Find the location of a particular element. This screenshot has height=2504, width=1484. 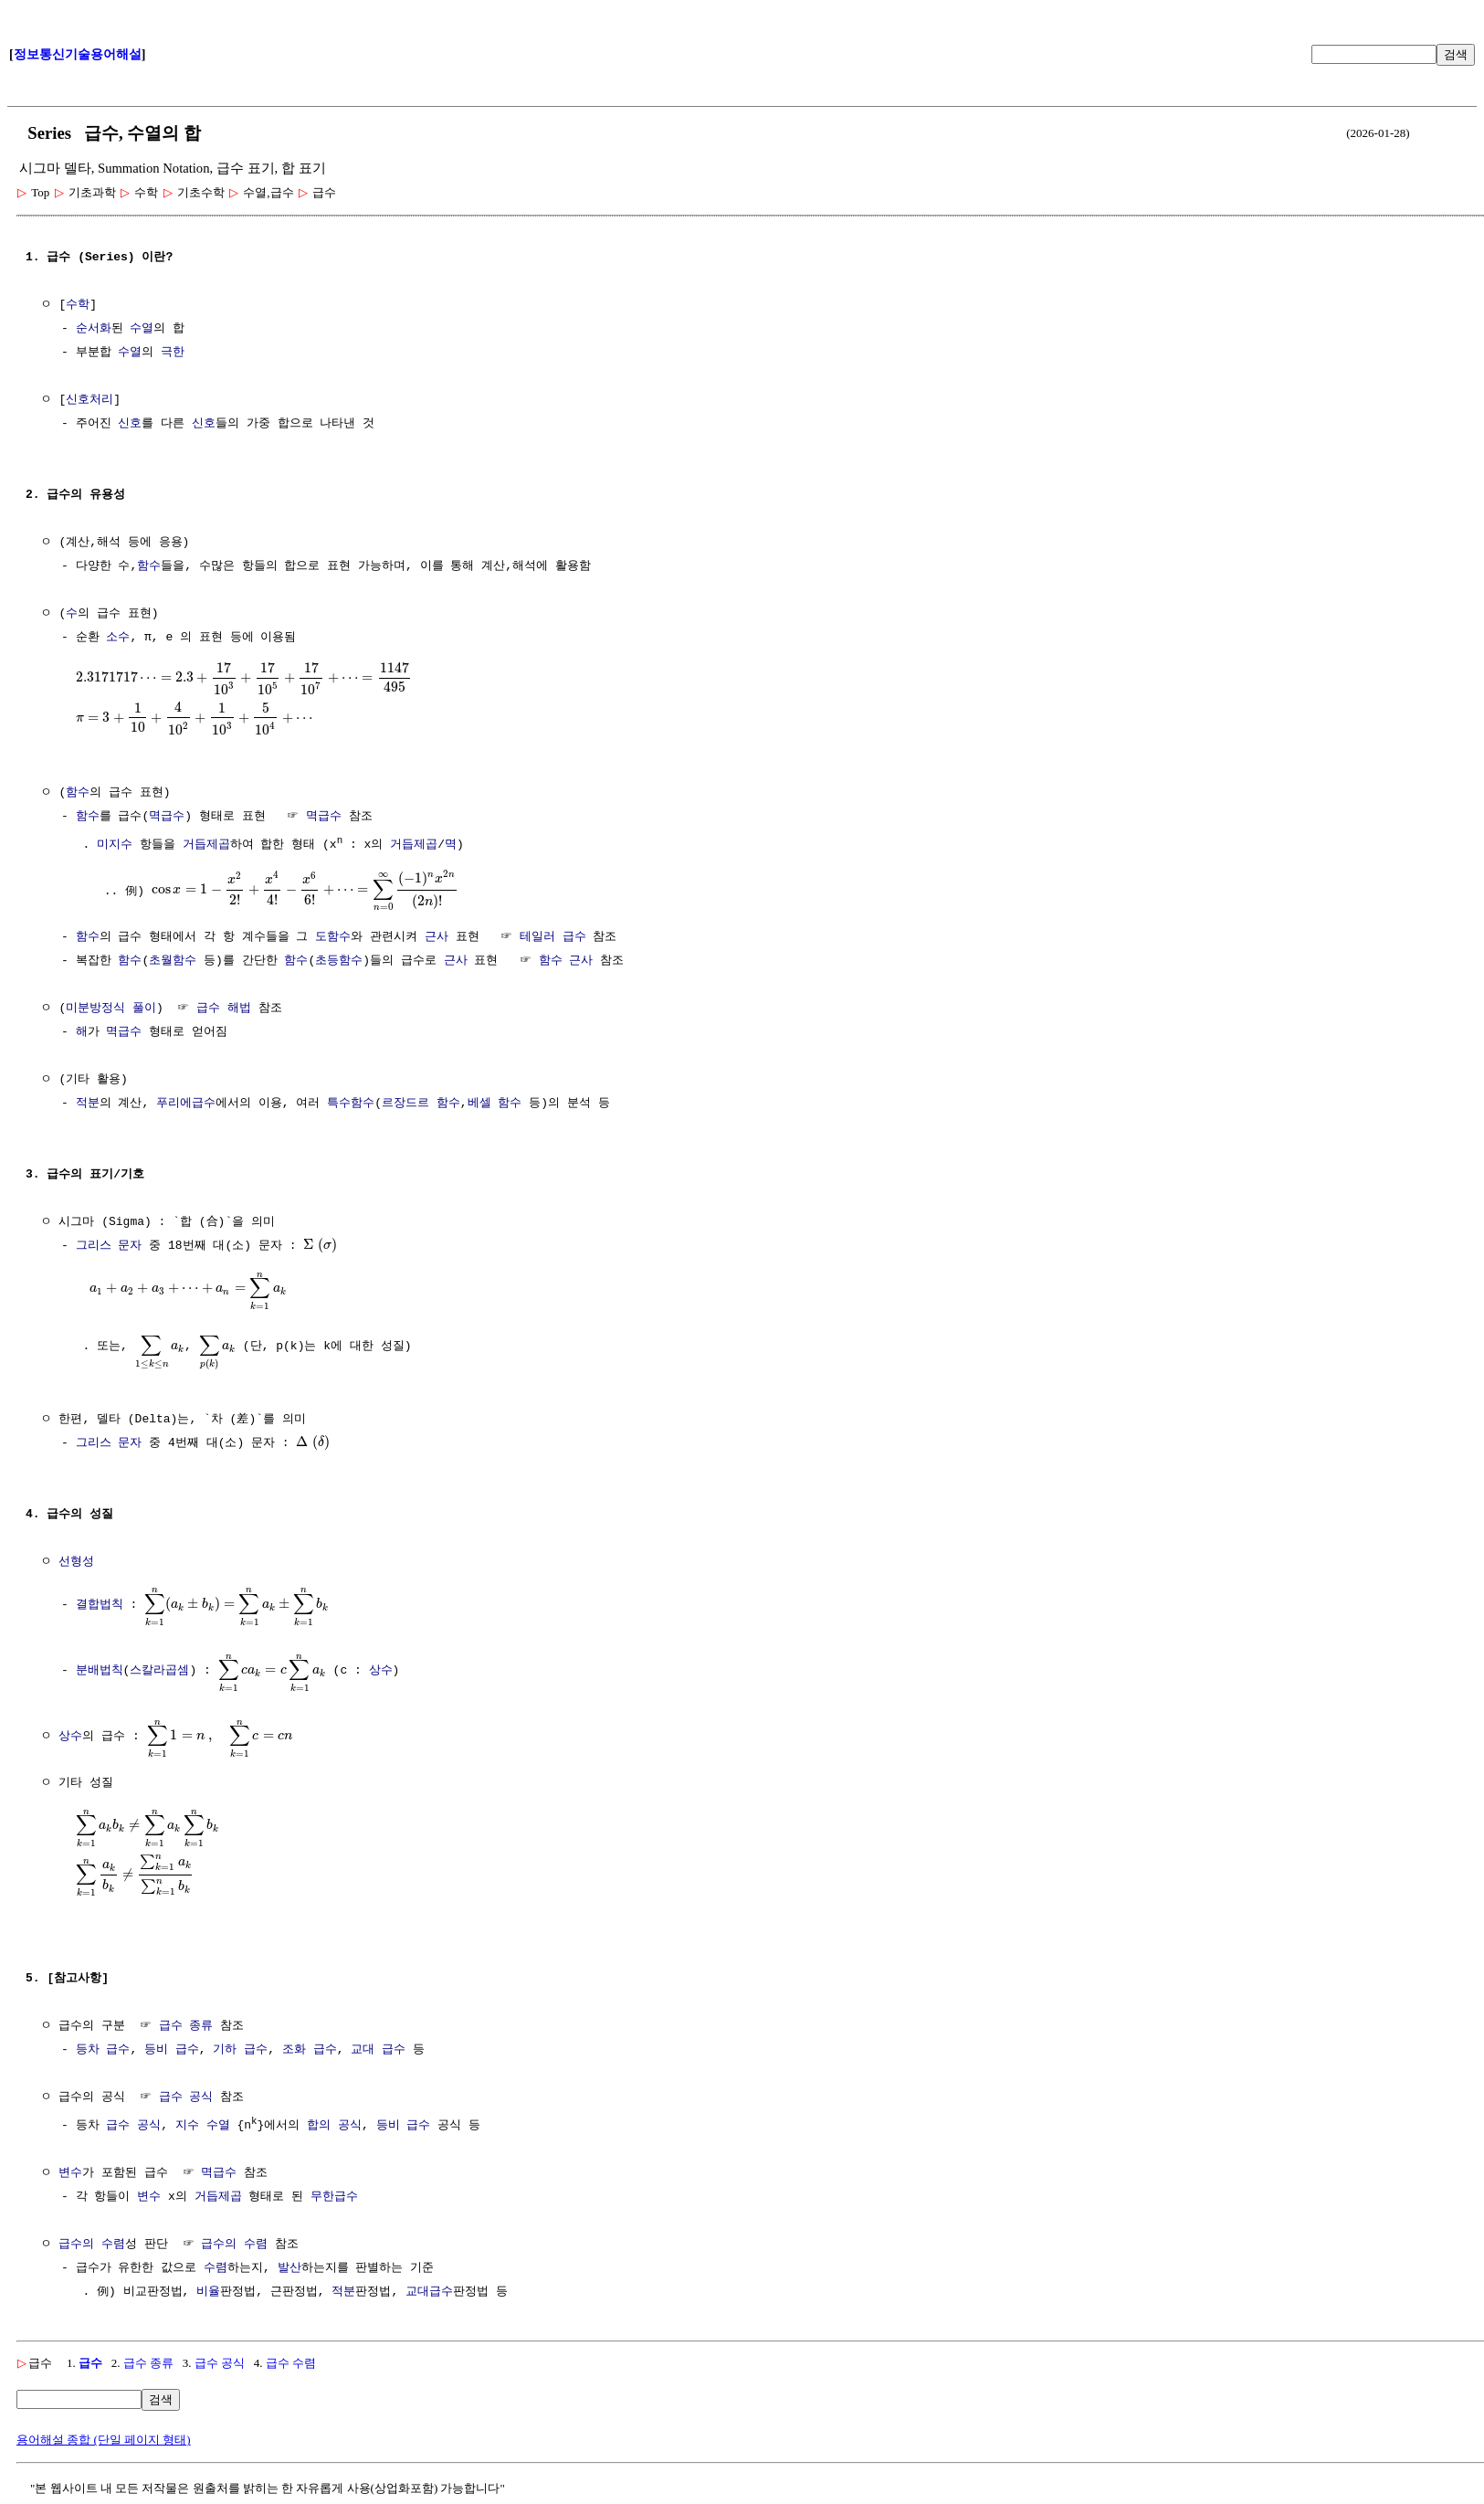

분배법칙 is located at coordinates (99, 1666).